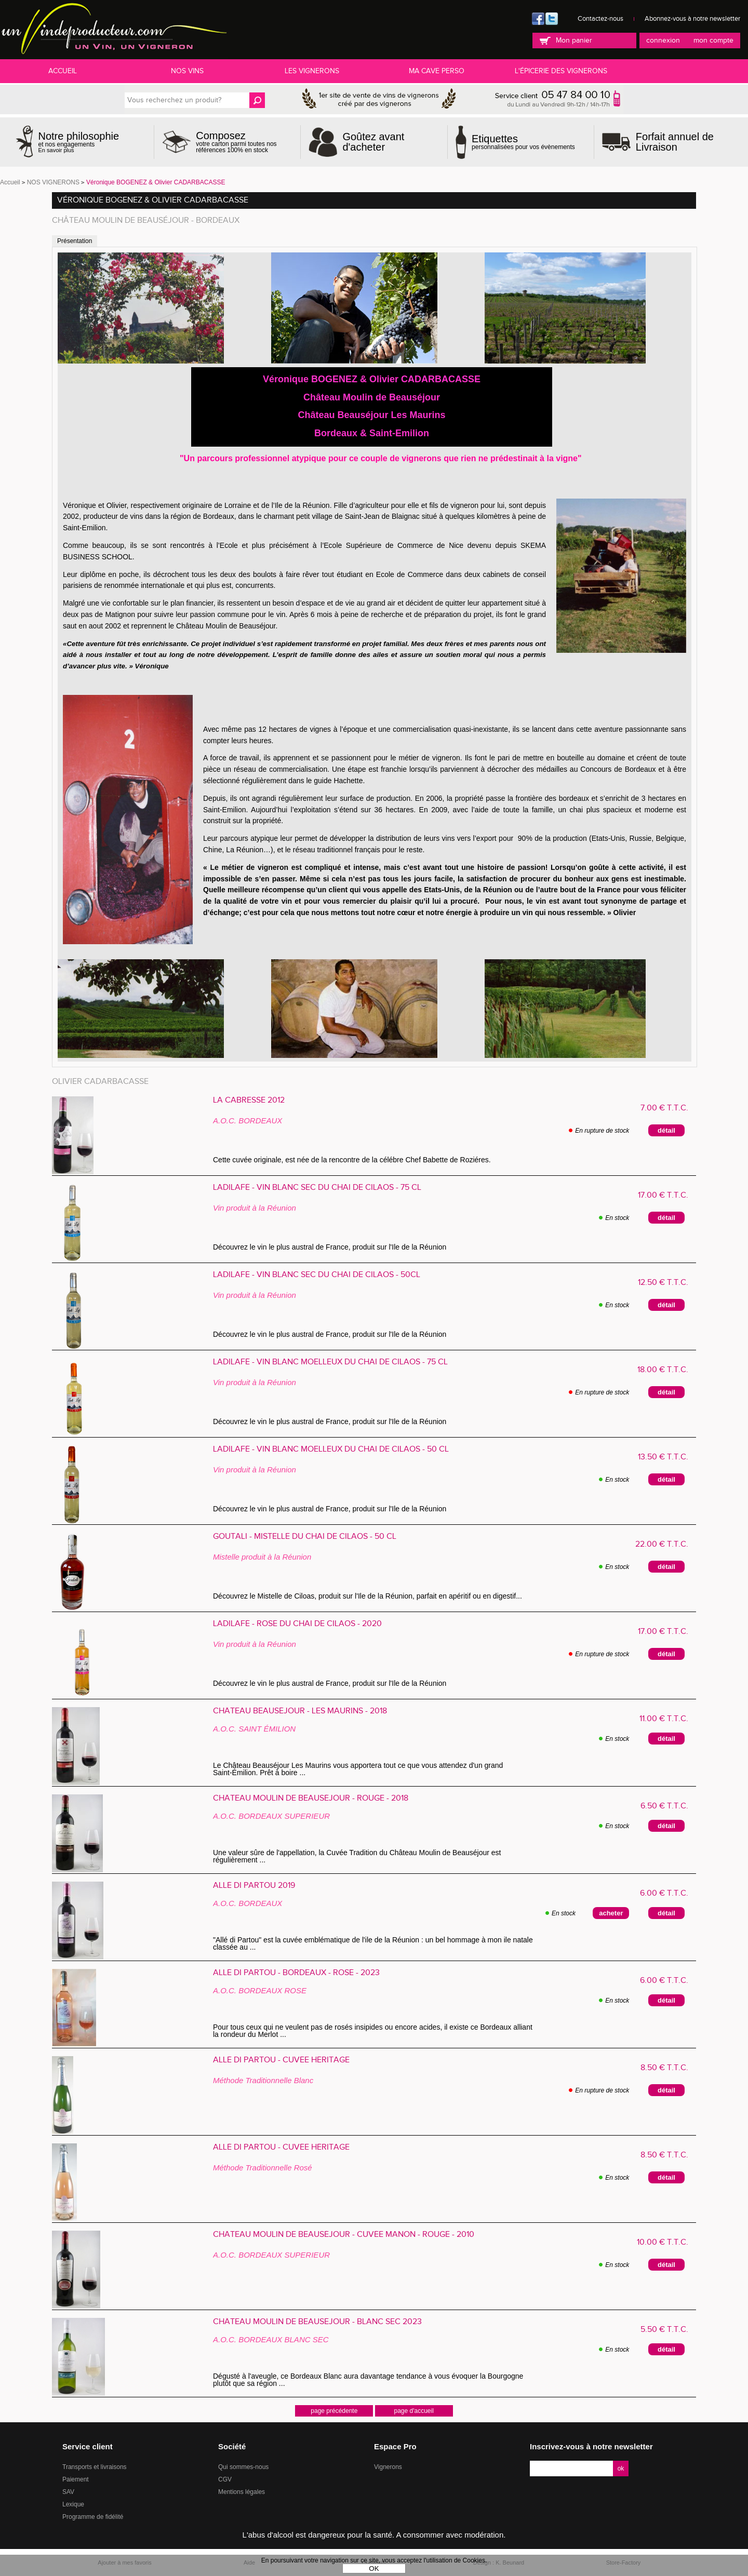 The image size is (748, 2576). What do you see at coordinates (304, 1537) in the screenshot?
I see `Goutali - MISTELLE du Chai de Cilaos - 50 cl` at bounding box center [304, 1537].